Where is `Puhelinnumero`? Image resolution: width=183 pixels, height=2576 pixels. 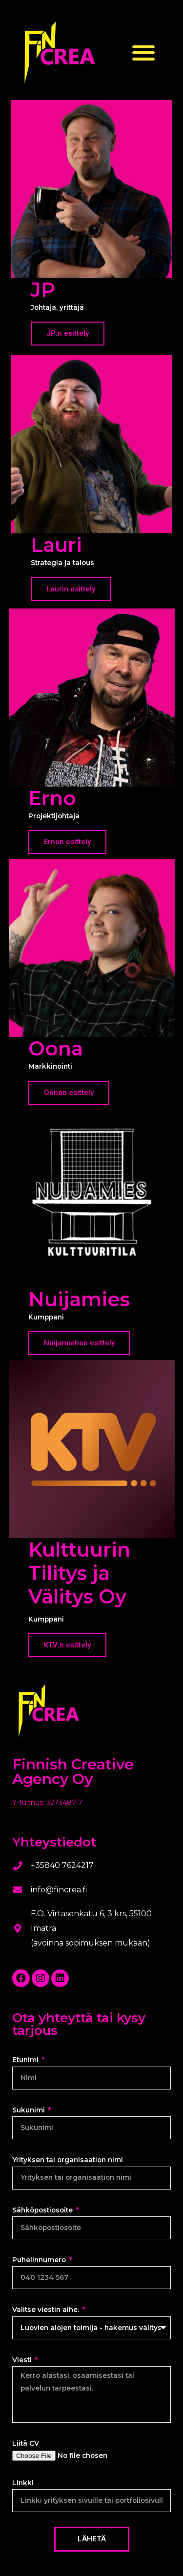 Puhelinnumero is located at coordinates (40, 2260).